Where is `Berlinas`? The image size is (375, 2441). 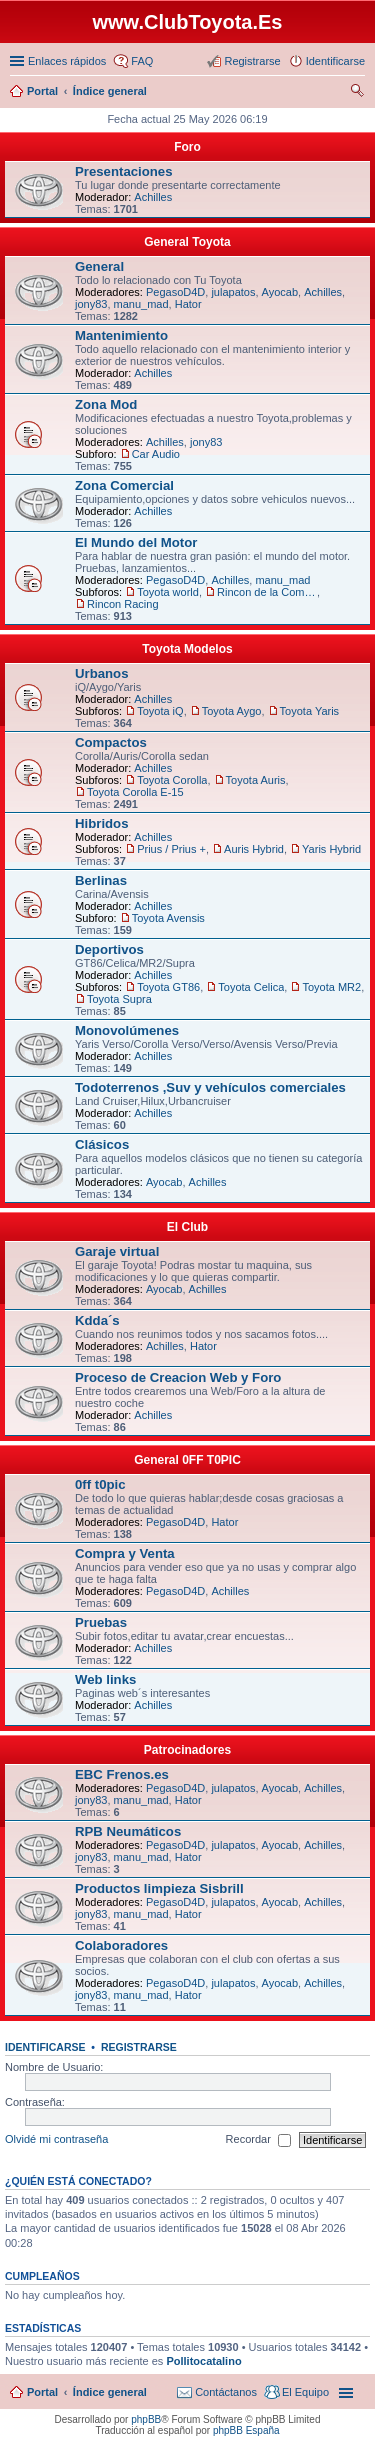
Berlinas is located at coordinates (101, 880).